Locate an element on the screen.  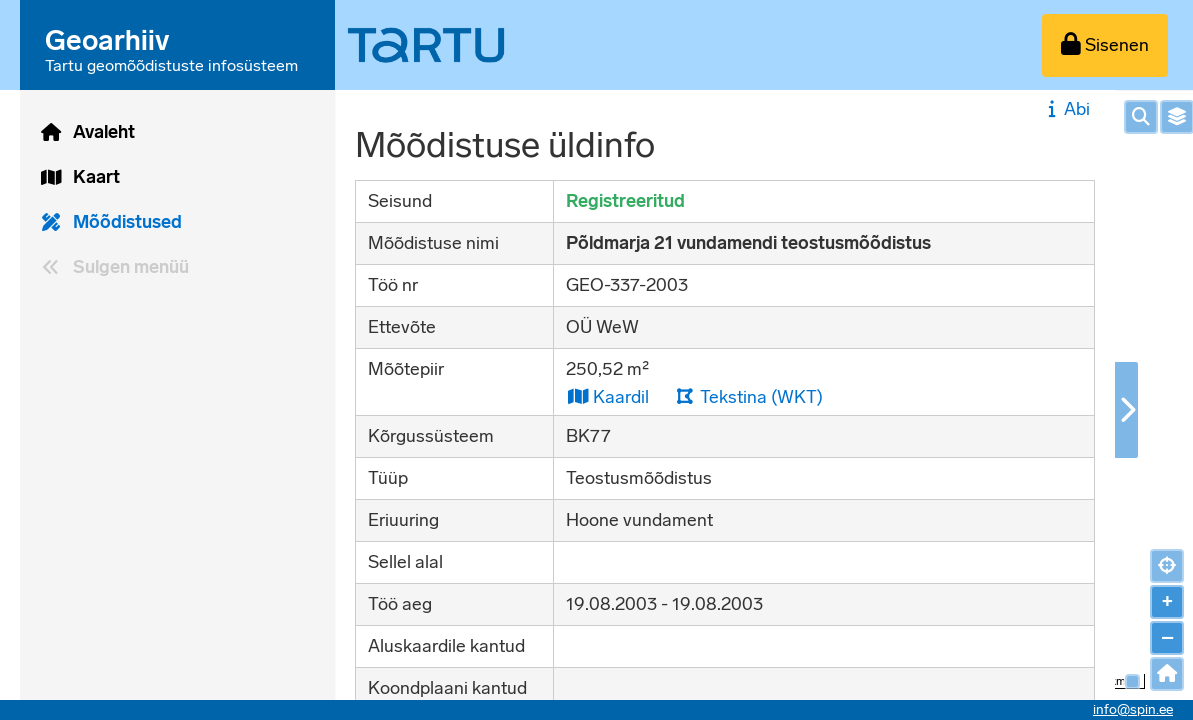
Abi is located at coordinates (1066, 109).